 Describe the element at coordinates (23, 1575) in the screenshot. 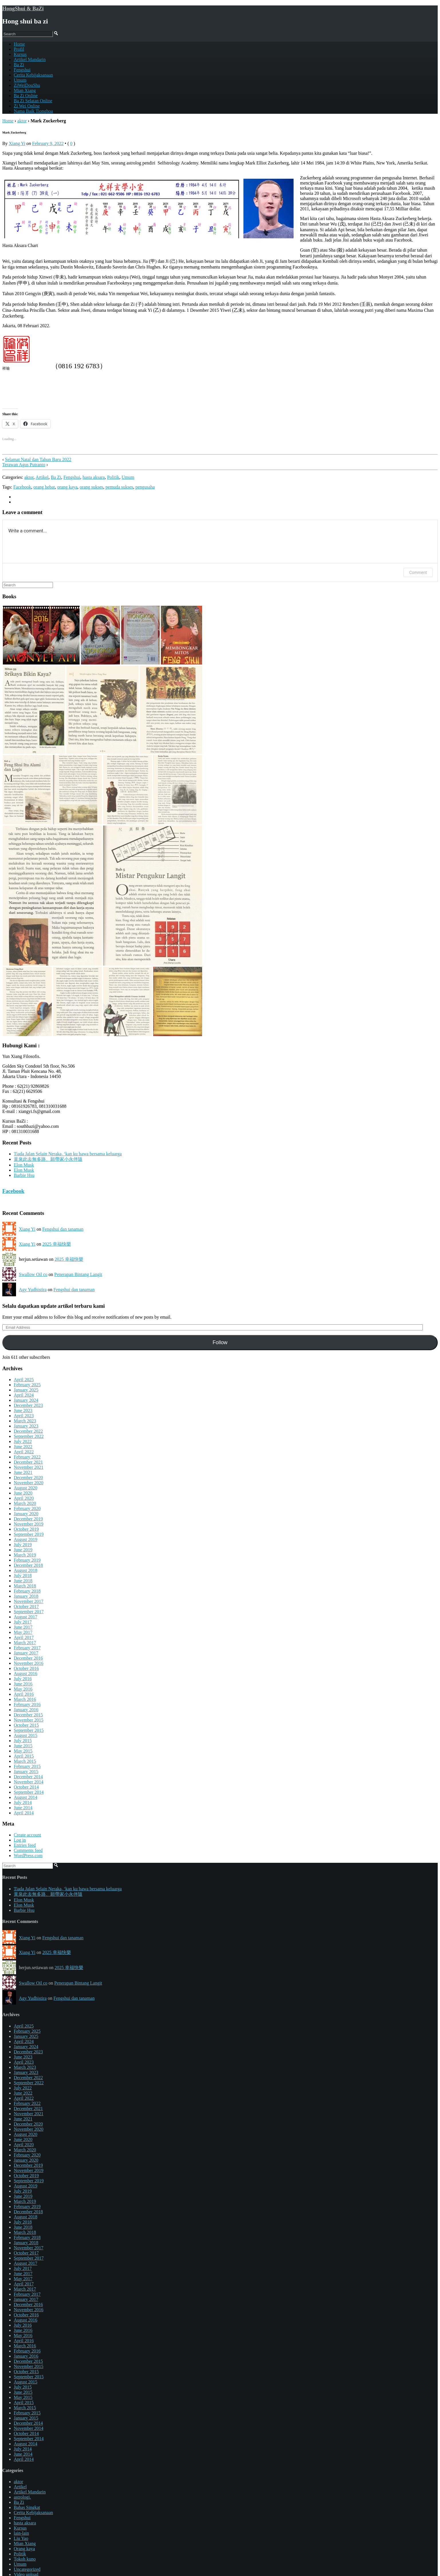

I see `July 2018` at that location.